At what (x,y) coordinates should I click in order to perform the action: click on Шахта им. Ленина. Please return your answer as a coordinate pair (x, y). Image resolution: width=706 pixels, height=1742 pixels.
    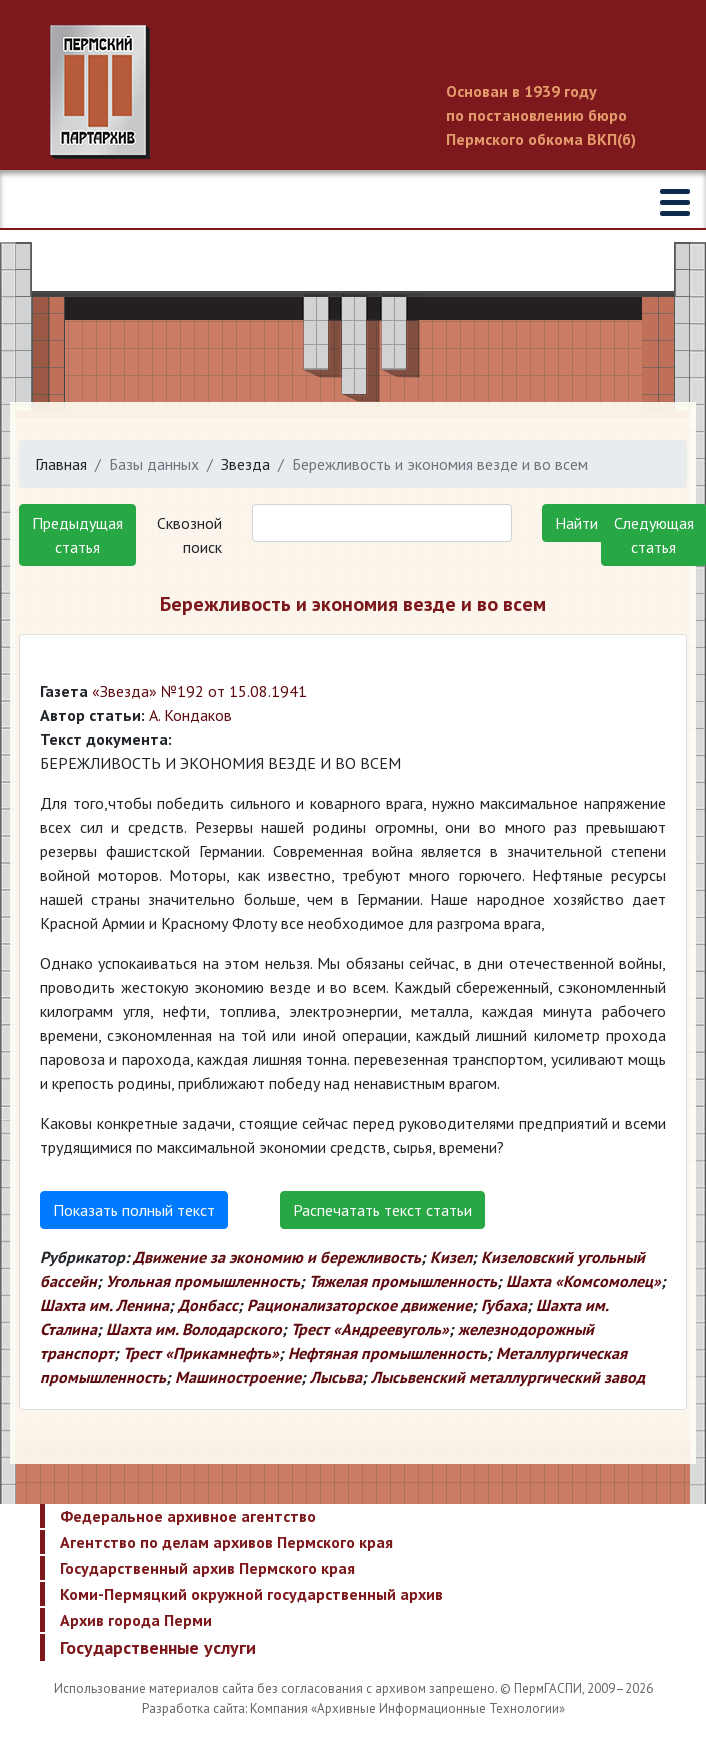
    Looking at the image, I should click on (104, 1305).